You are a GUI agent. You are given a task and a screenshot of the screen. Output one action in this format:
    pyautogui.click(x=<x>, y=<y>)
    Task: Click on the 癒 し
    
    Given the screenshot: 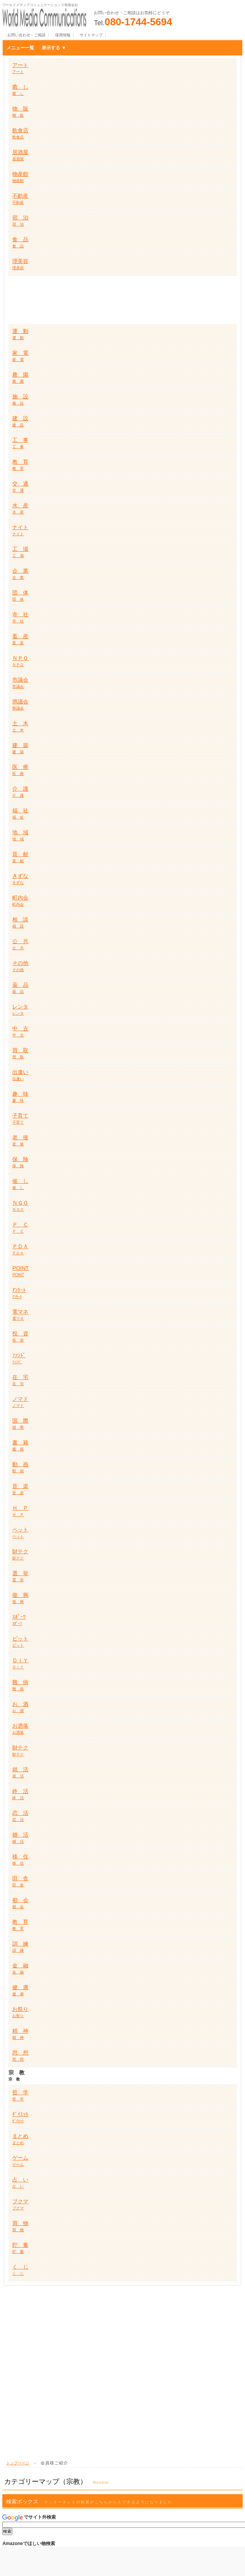 What is the action you would take?
    pyautogui.click(x=20, y=90)
    